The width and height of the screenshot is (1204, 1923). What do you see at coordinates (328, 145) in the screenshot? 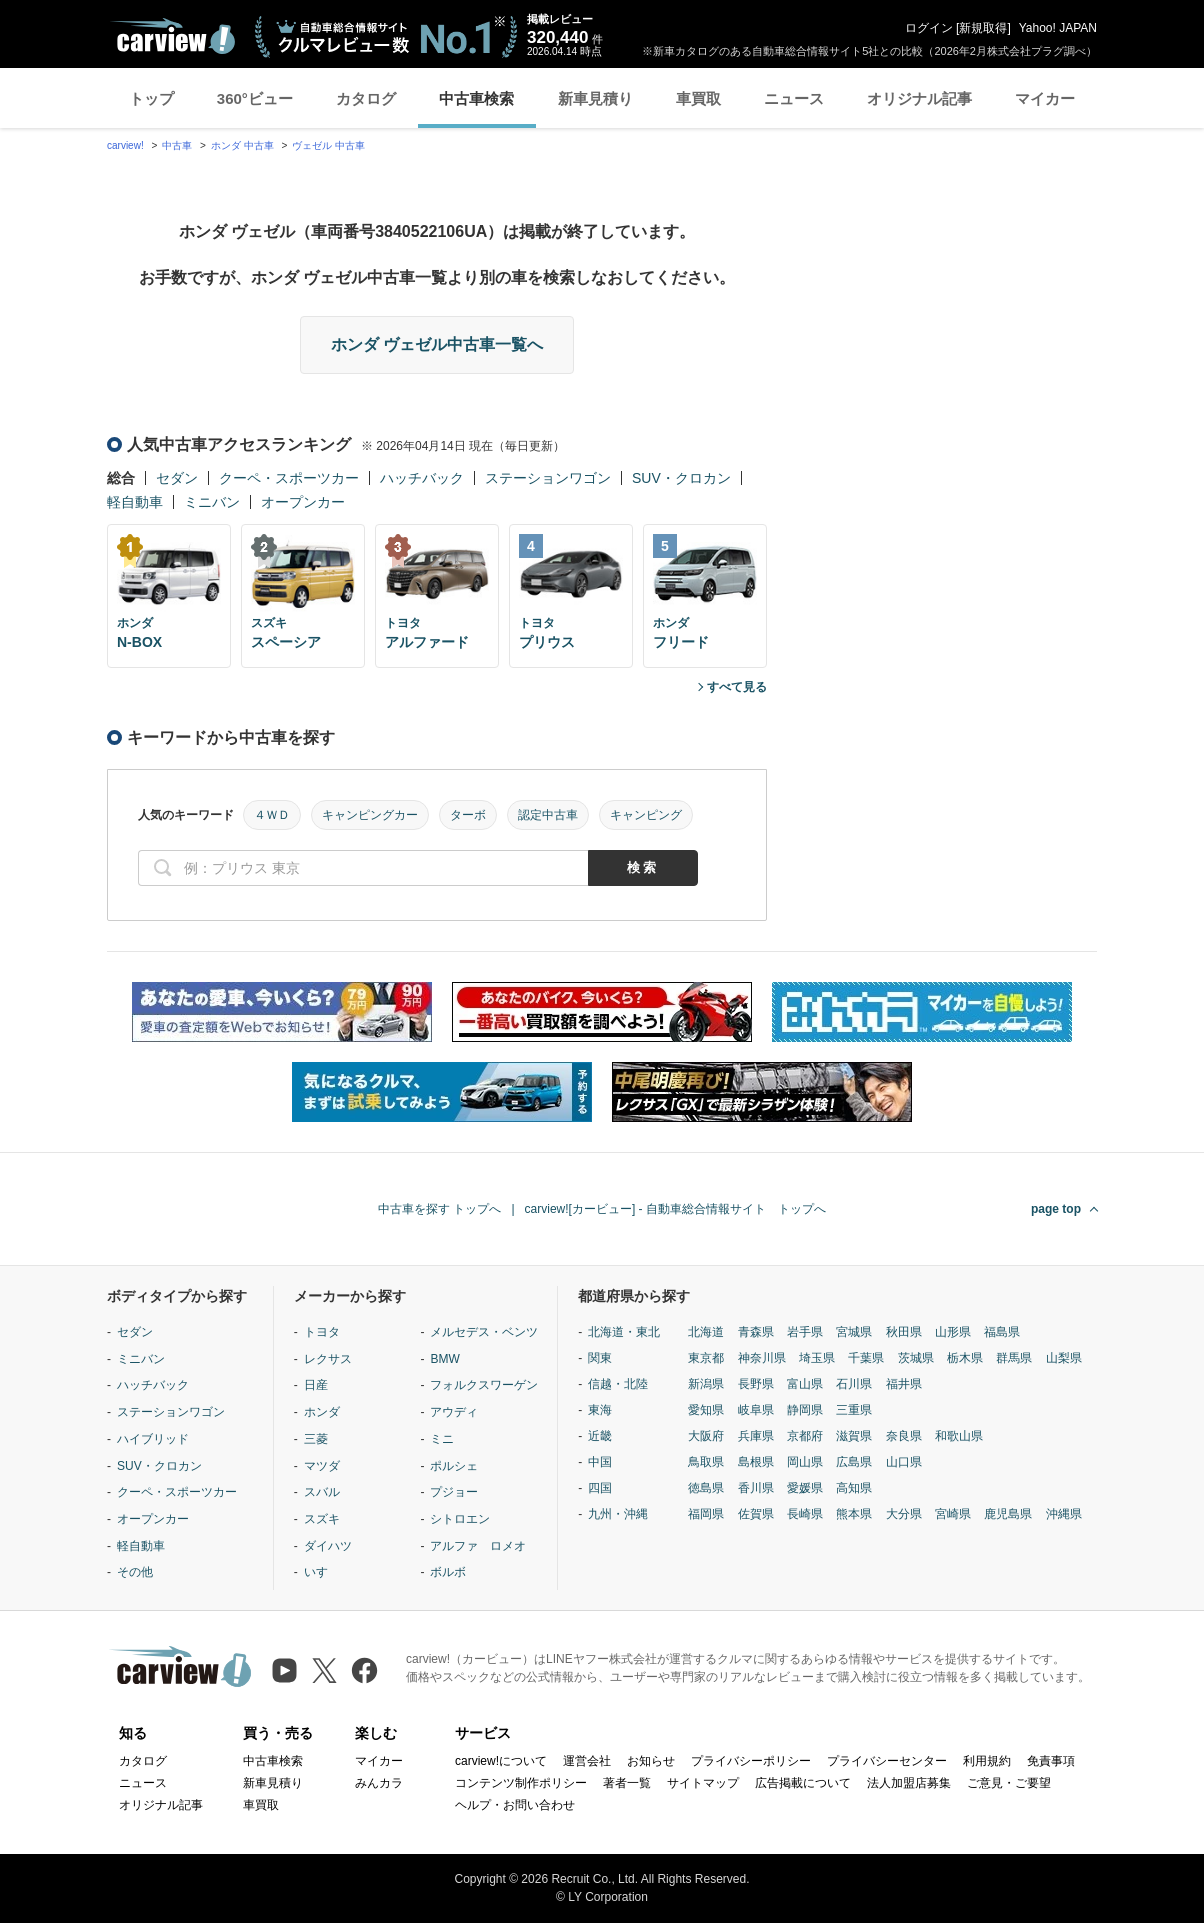
I see `ヴェゼル 中古車` at bounding box center [328, 145].